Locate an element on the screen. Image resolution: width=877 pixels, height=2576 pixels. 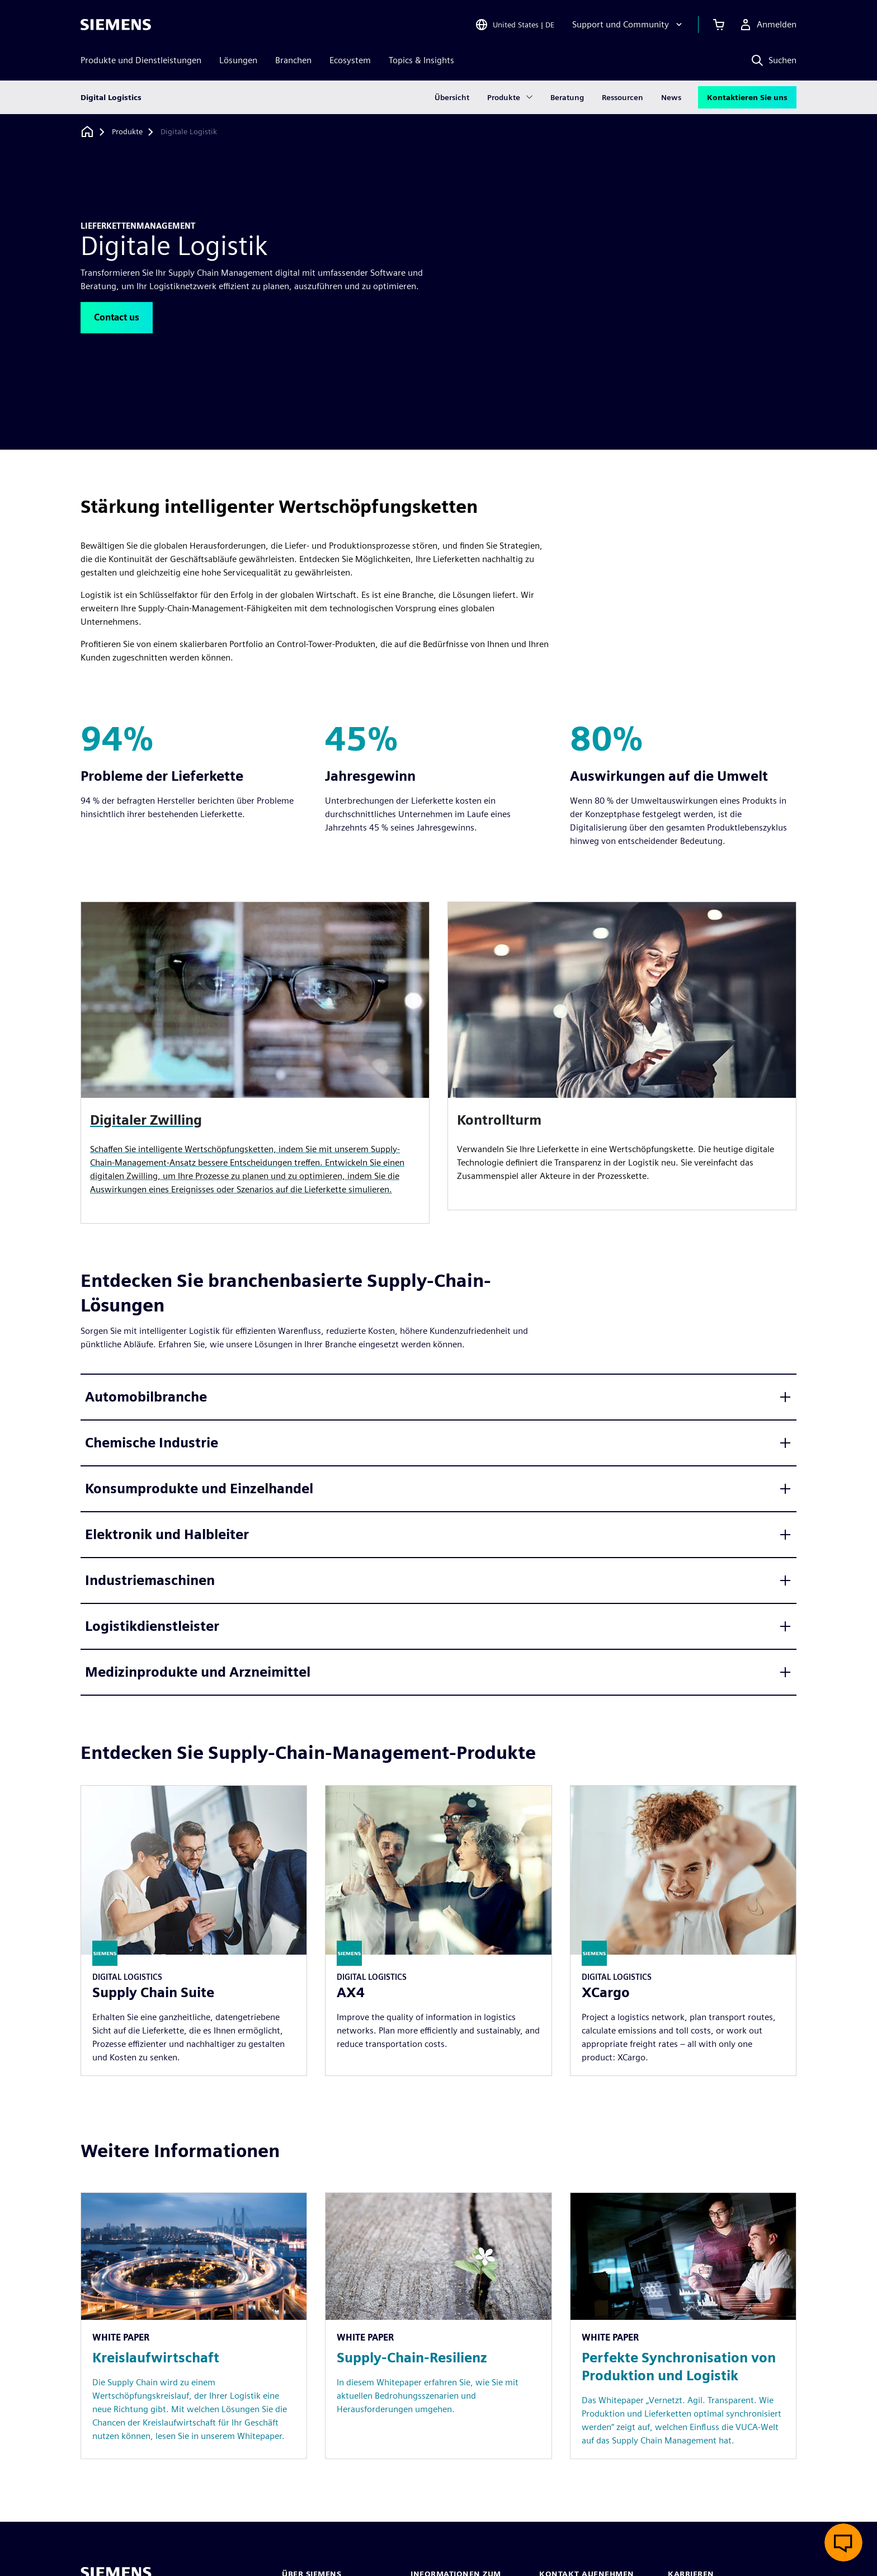
Kontaktieren Sie uns is located at coordinates (747, 97).